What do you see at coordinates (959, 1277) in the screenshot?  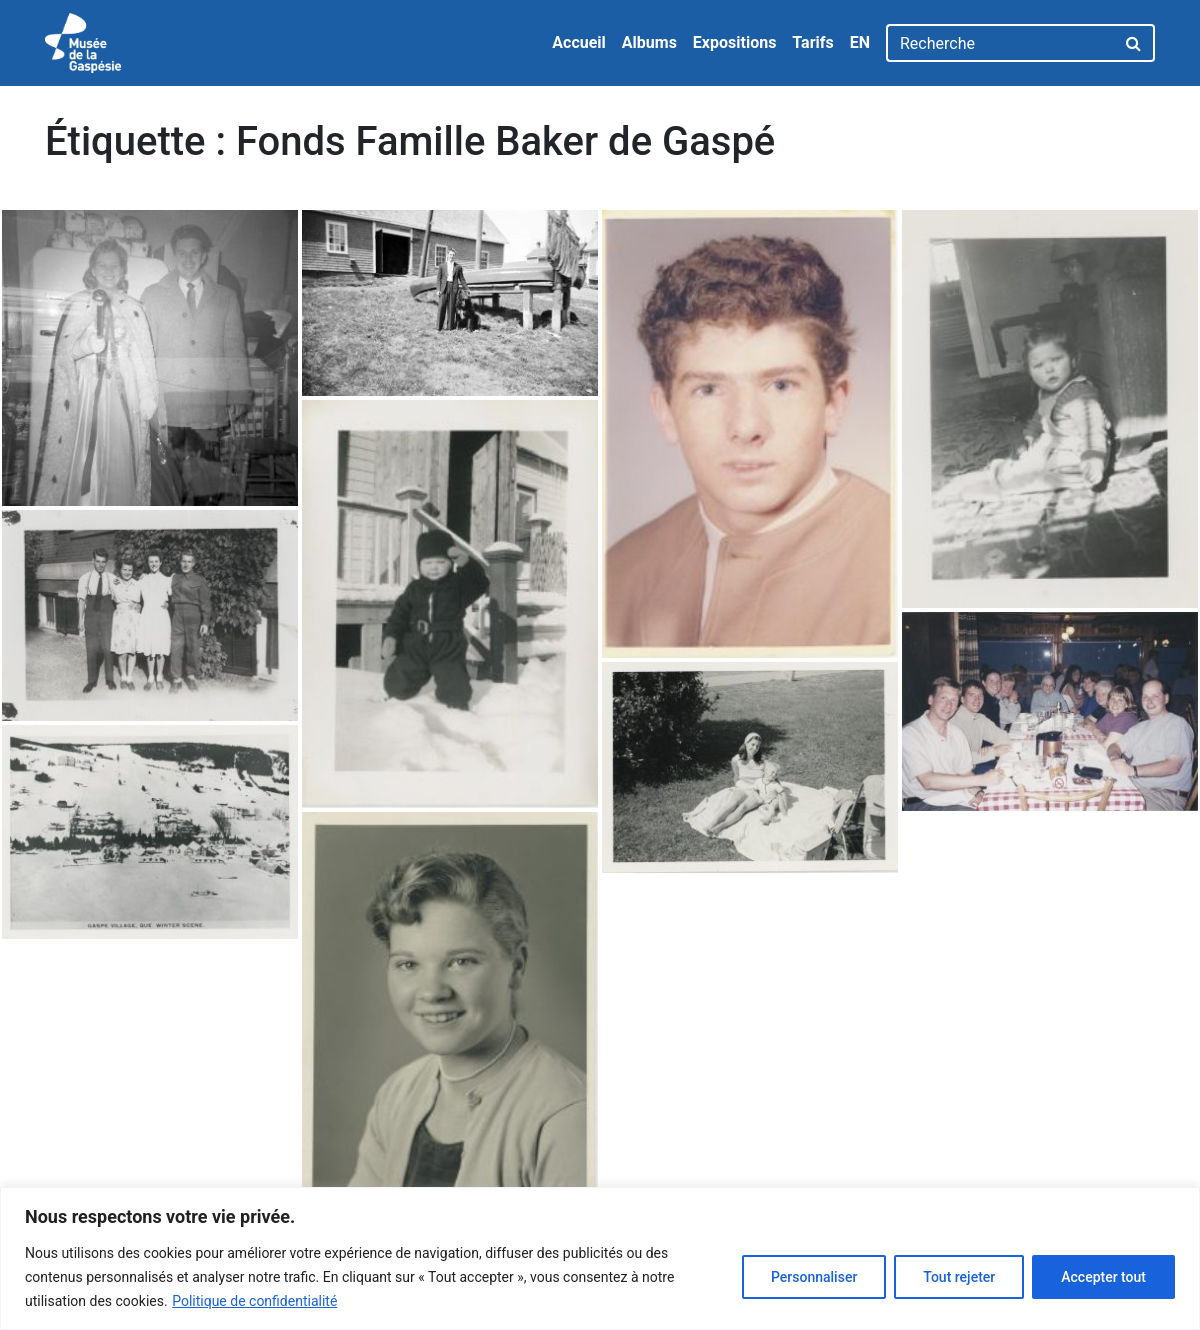 I see `Tout rejeter` at bounding box center [959, 1277].